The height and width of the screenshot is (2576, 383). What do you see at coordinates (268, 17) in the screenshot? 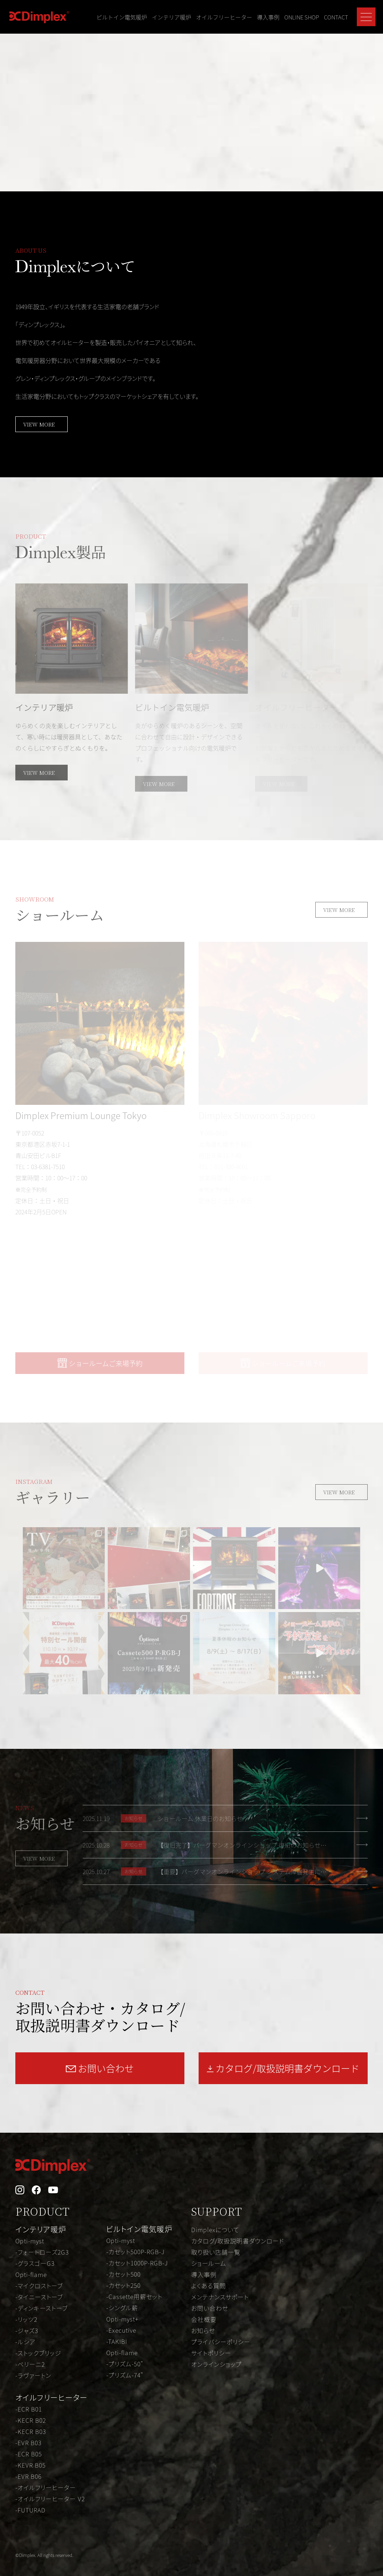
I see `導入事例` at bounding box center [268, 17].